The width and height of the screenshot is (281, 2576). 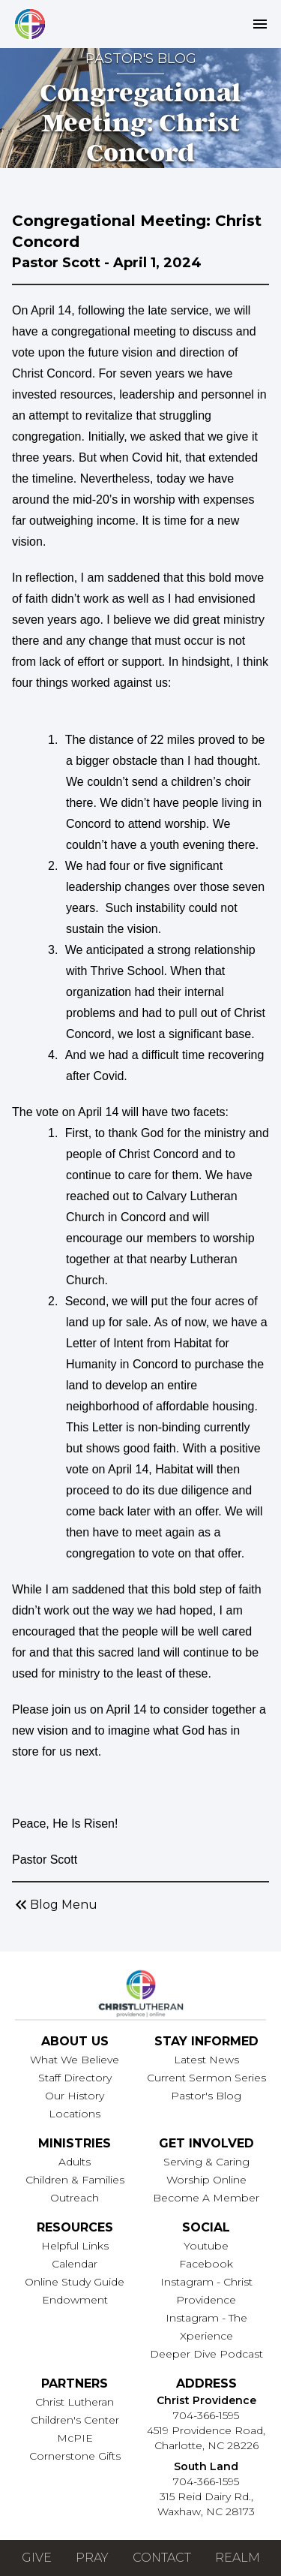 I want to click on Our History, so click(x=74, y=2095).